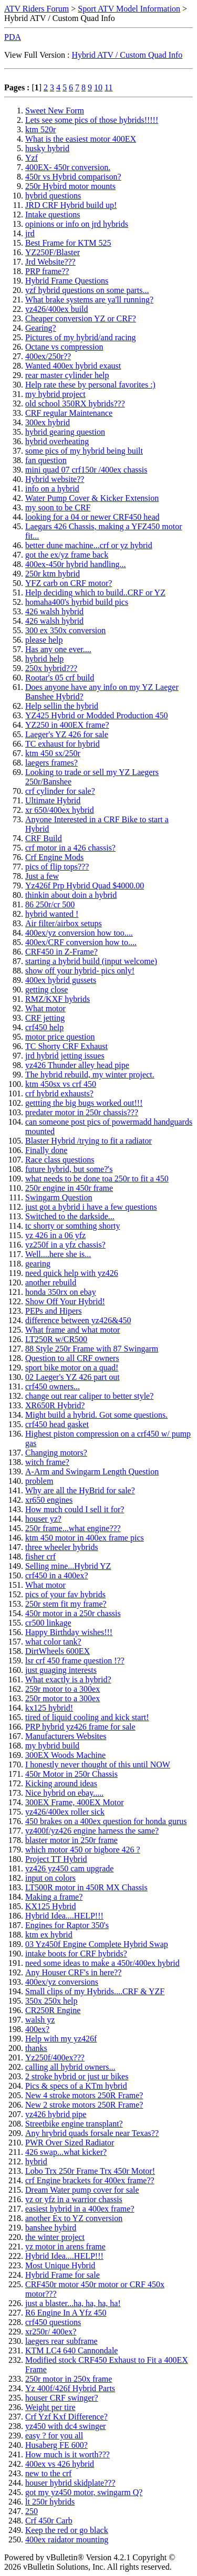  Describe the element at coordinates (61, 1547) in the screenshot. I see `three wheeler hybrids` at that location.